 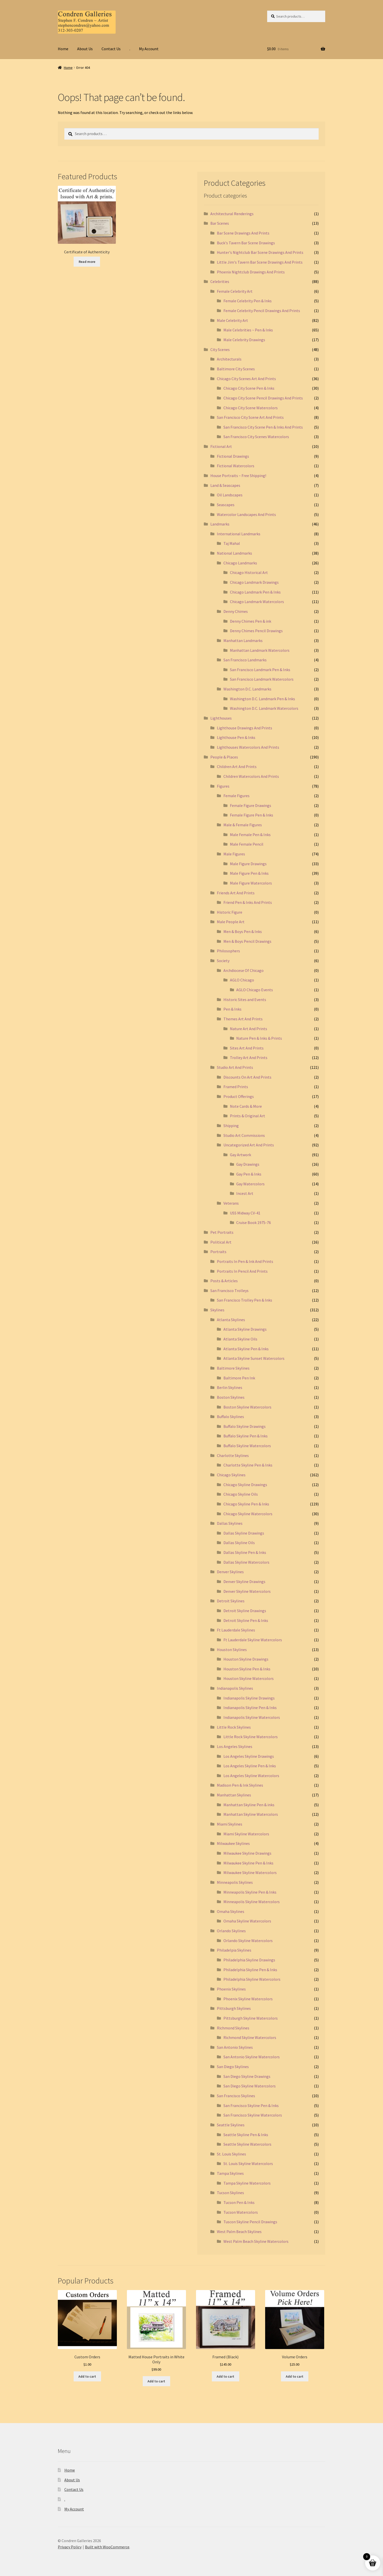 I want to click on Denny Chimes, so click(x=235, y=611).